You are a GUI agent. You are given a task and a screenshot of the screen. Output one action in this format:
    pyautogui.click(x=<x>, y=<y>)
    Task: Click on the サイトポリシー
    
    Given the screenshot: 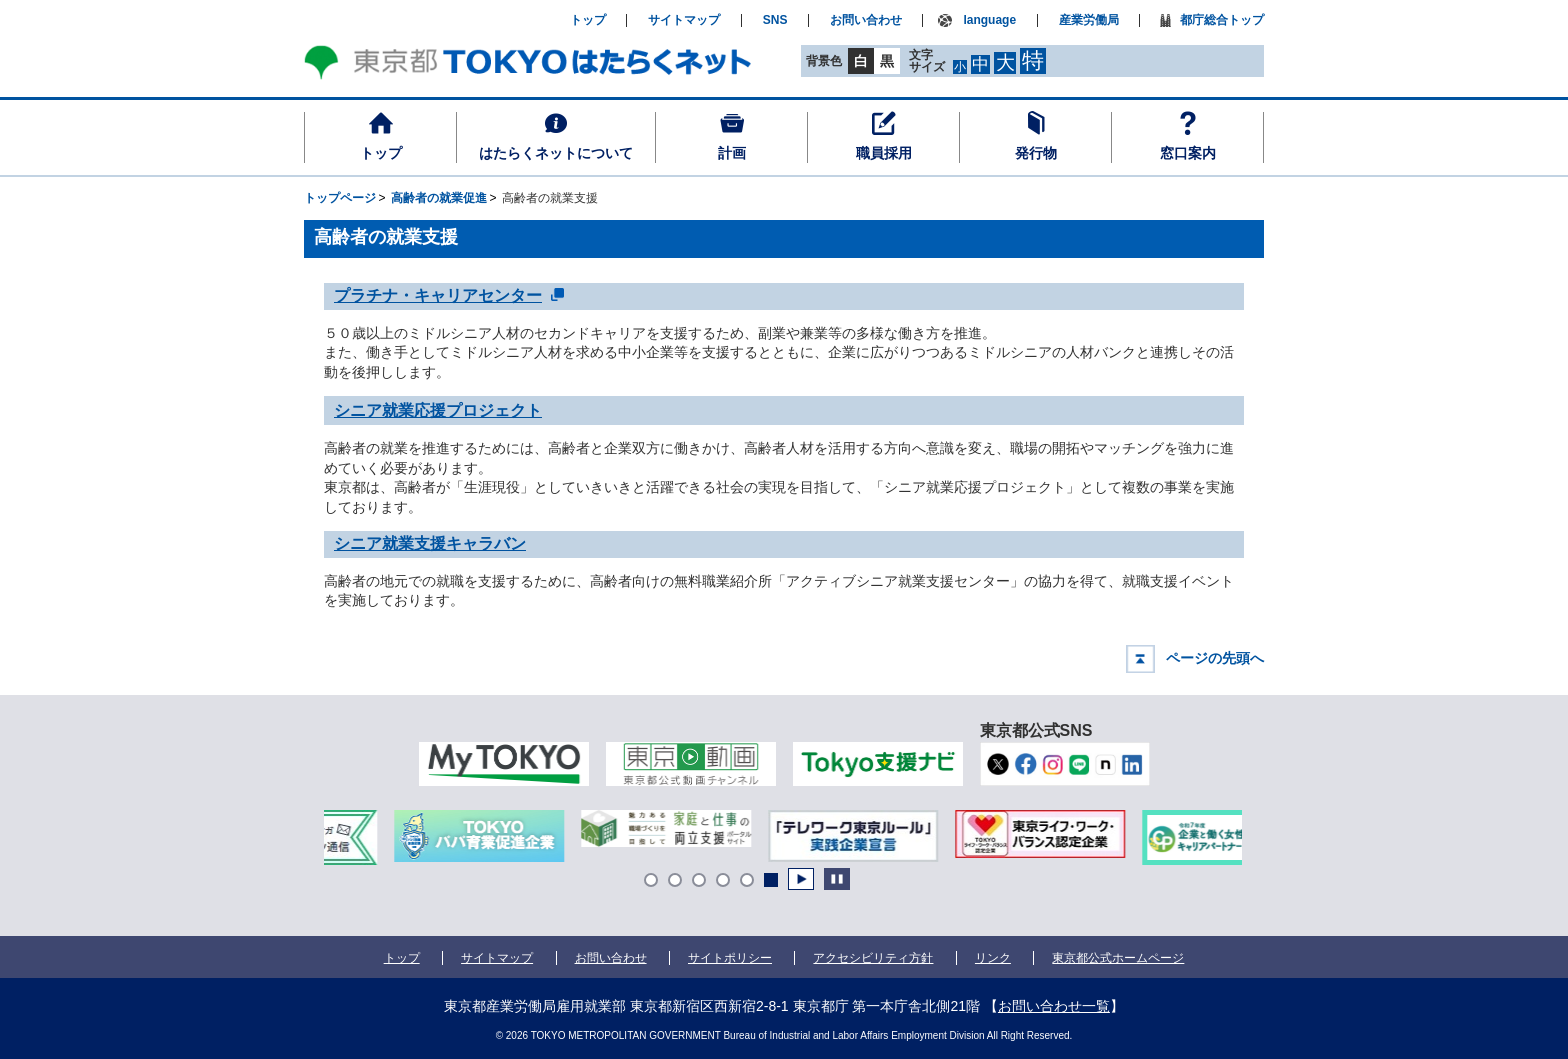 What is the action you would take?
    pyautogui.click(x=730, y=958)
    